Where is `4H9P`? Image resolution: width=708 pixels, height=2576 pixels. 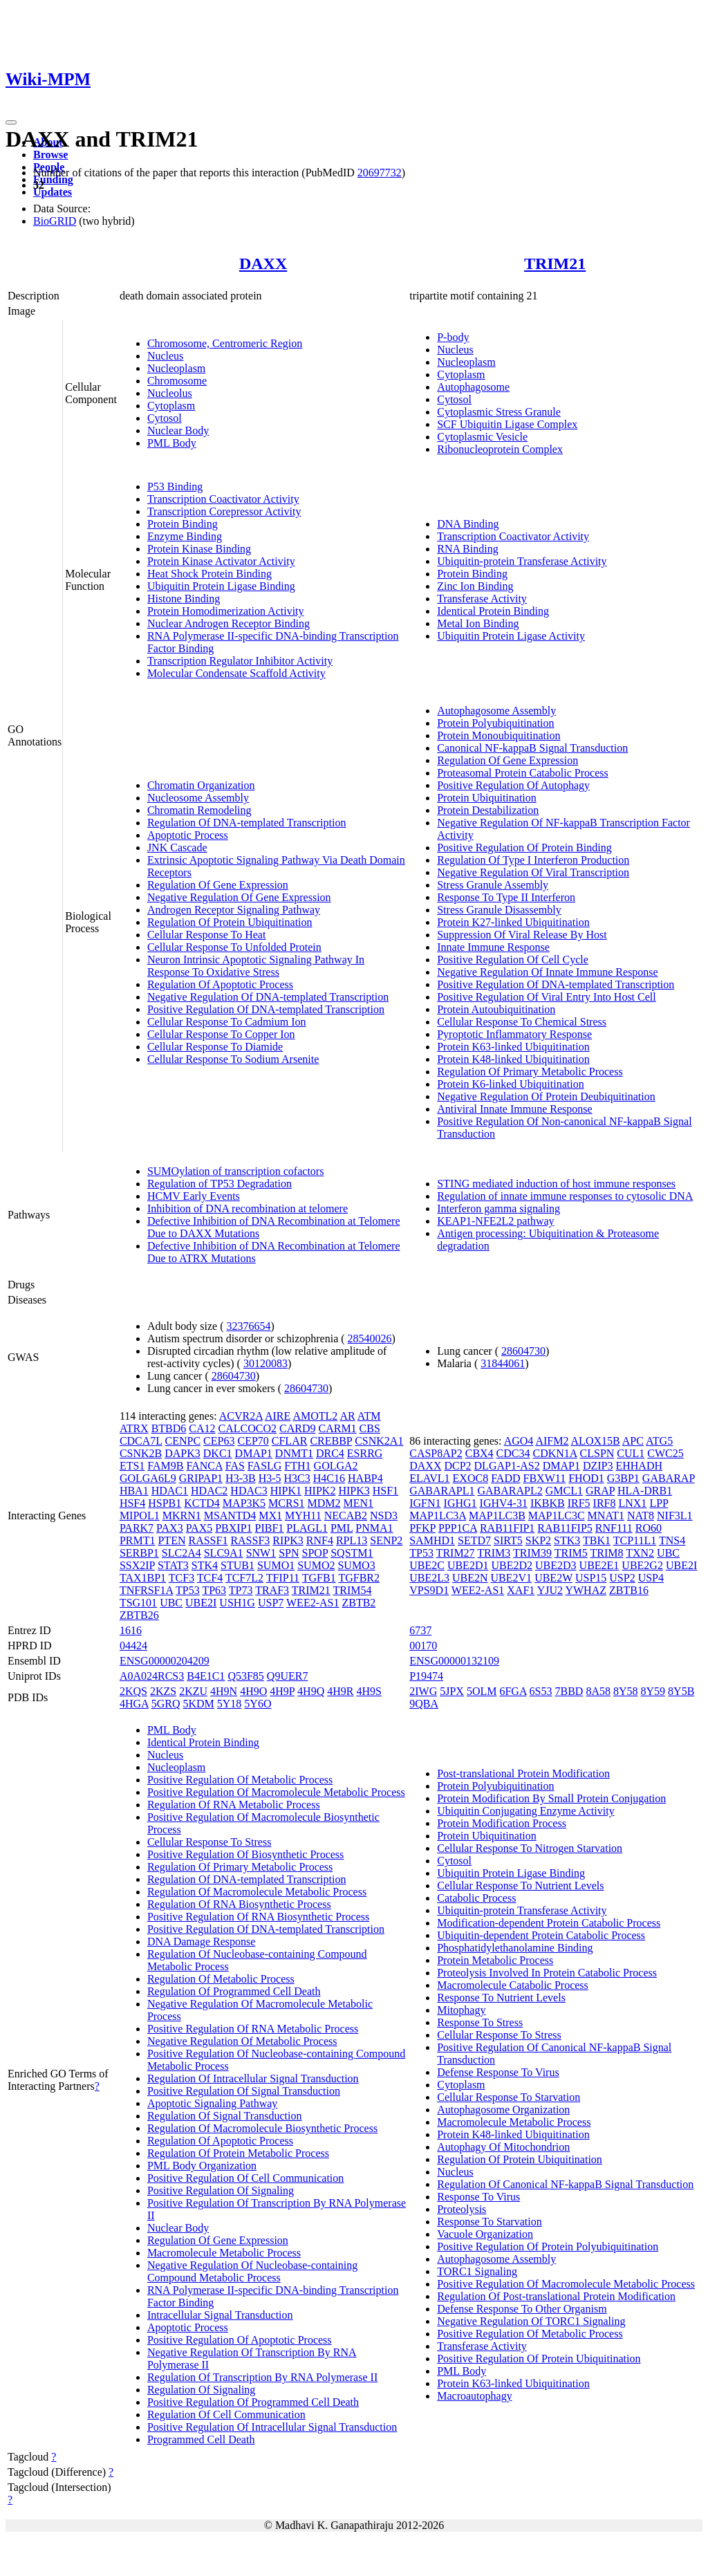
4H9P is located at coordinates (282, 1691).